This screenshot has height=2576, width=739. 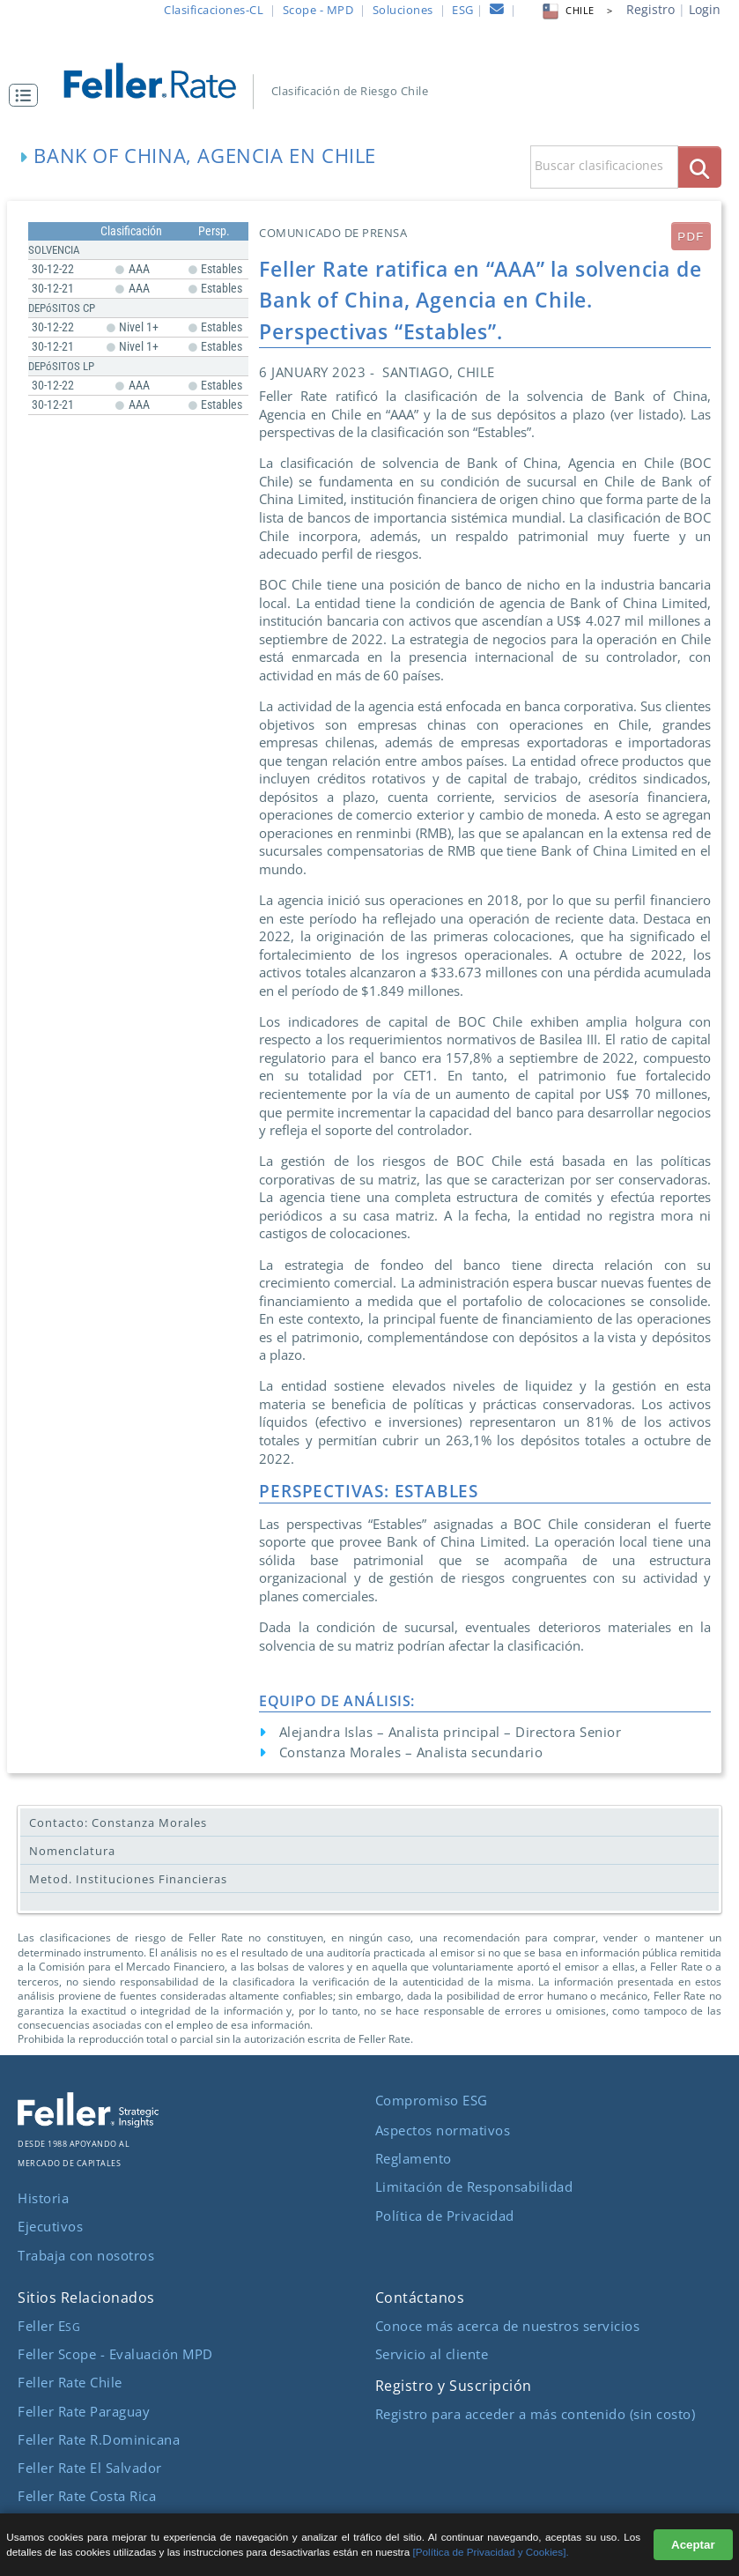 I want to click on Servicio al cliente, so click(x=432, y=2354).